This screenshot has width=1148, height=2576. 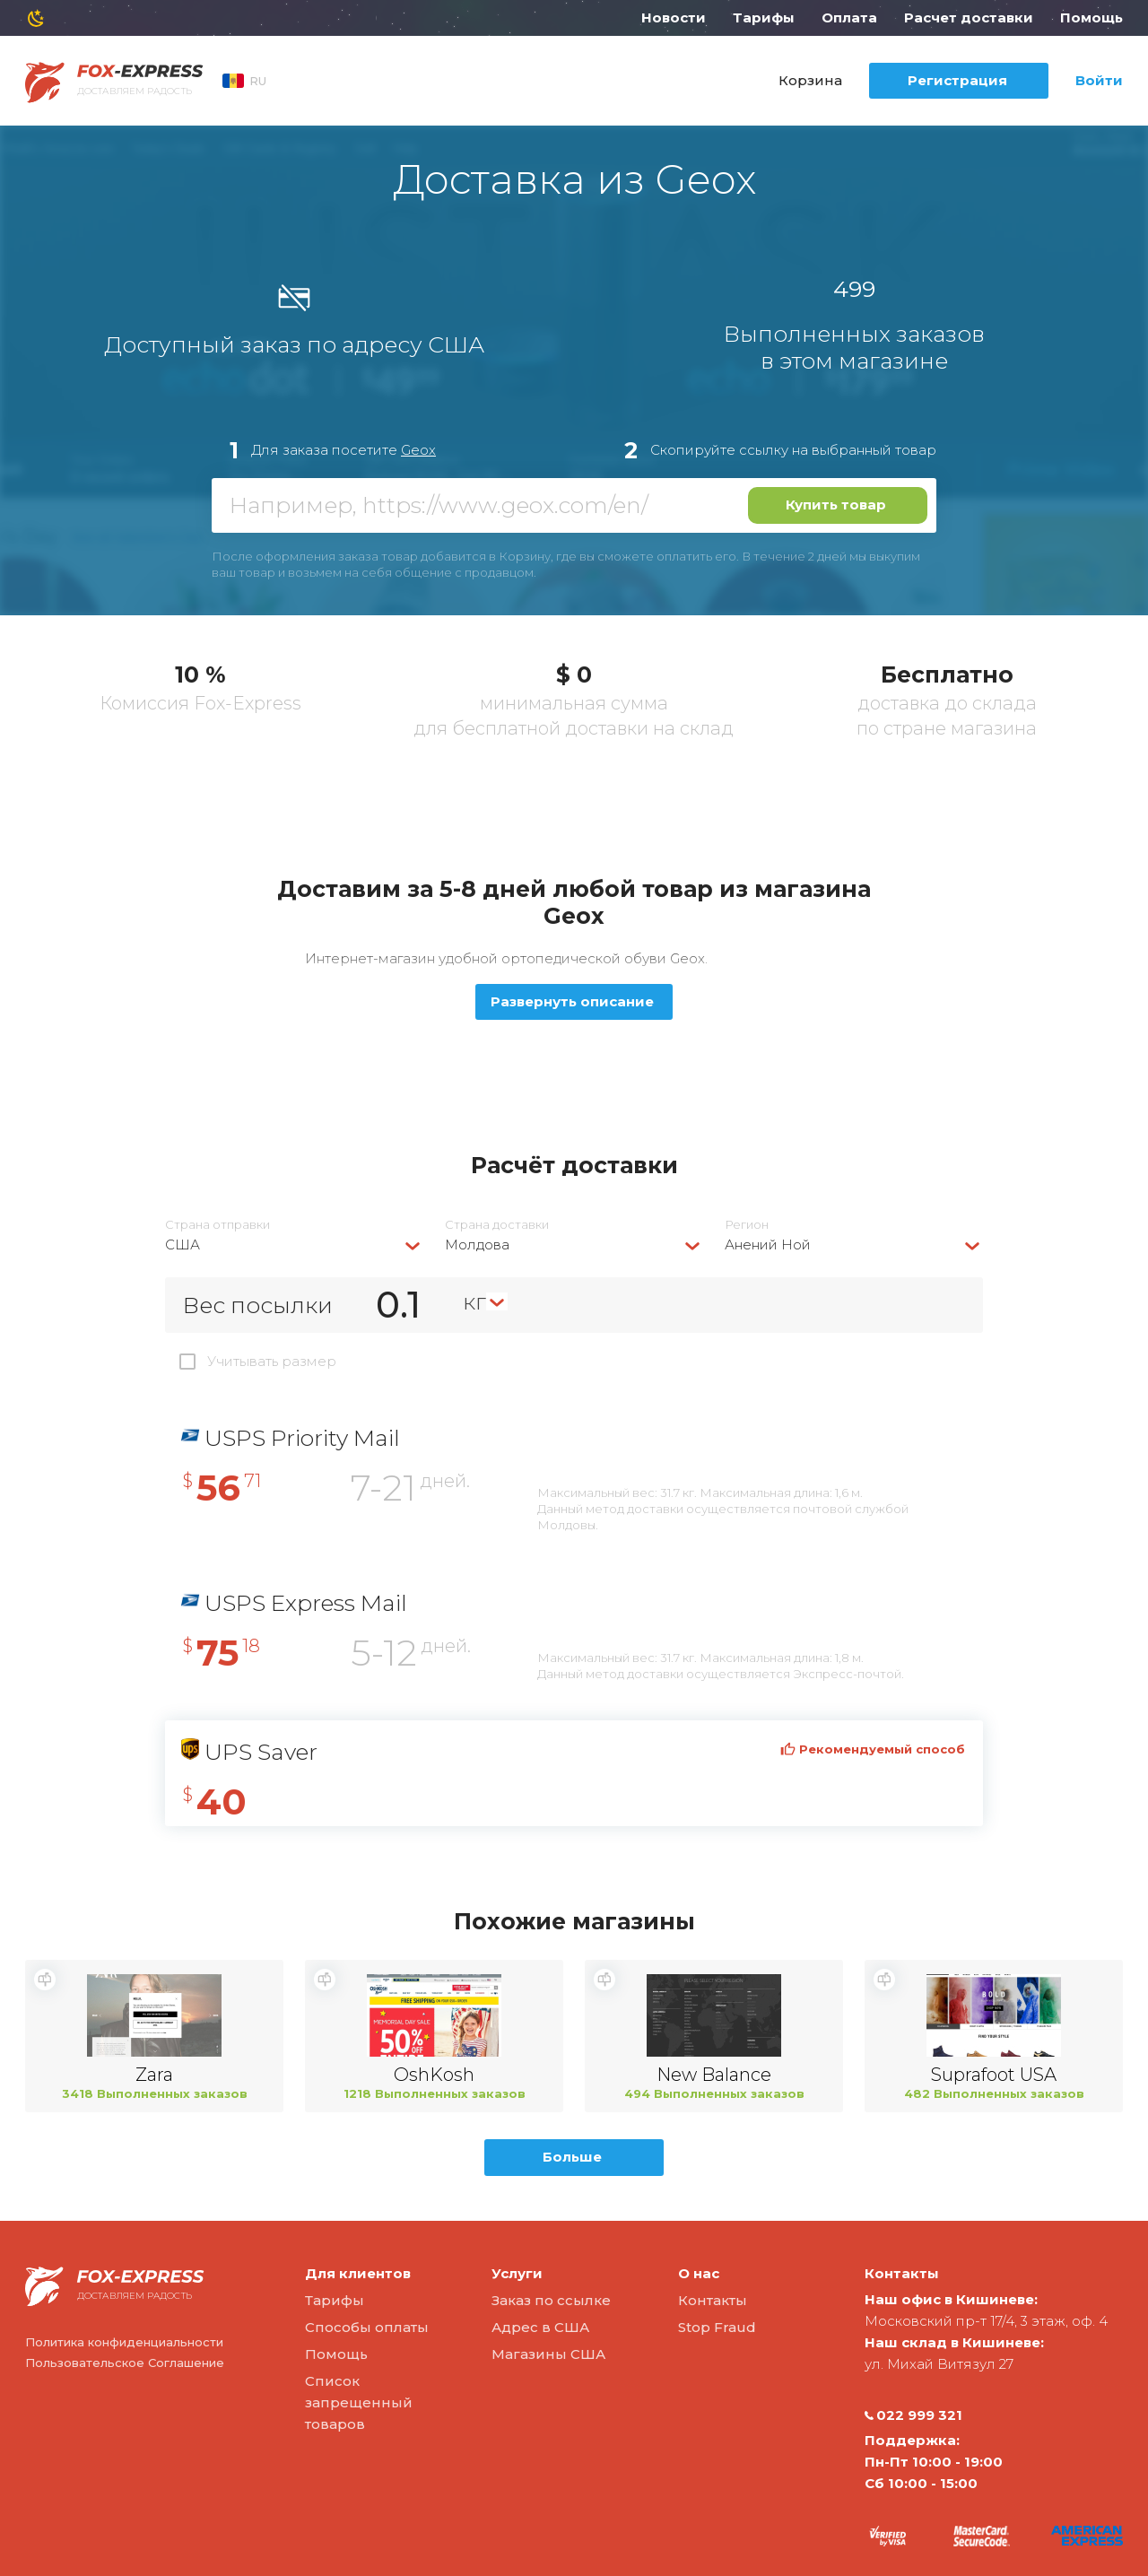 I want to click on кг [textbox], so click(x=474, y=1301).